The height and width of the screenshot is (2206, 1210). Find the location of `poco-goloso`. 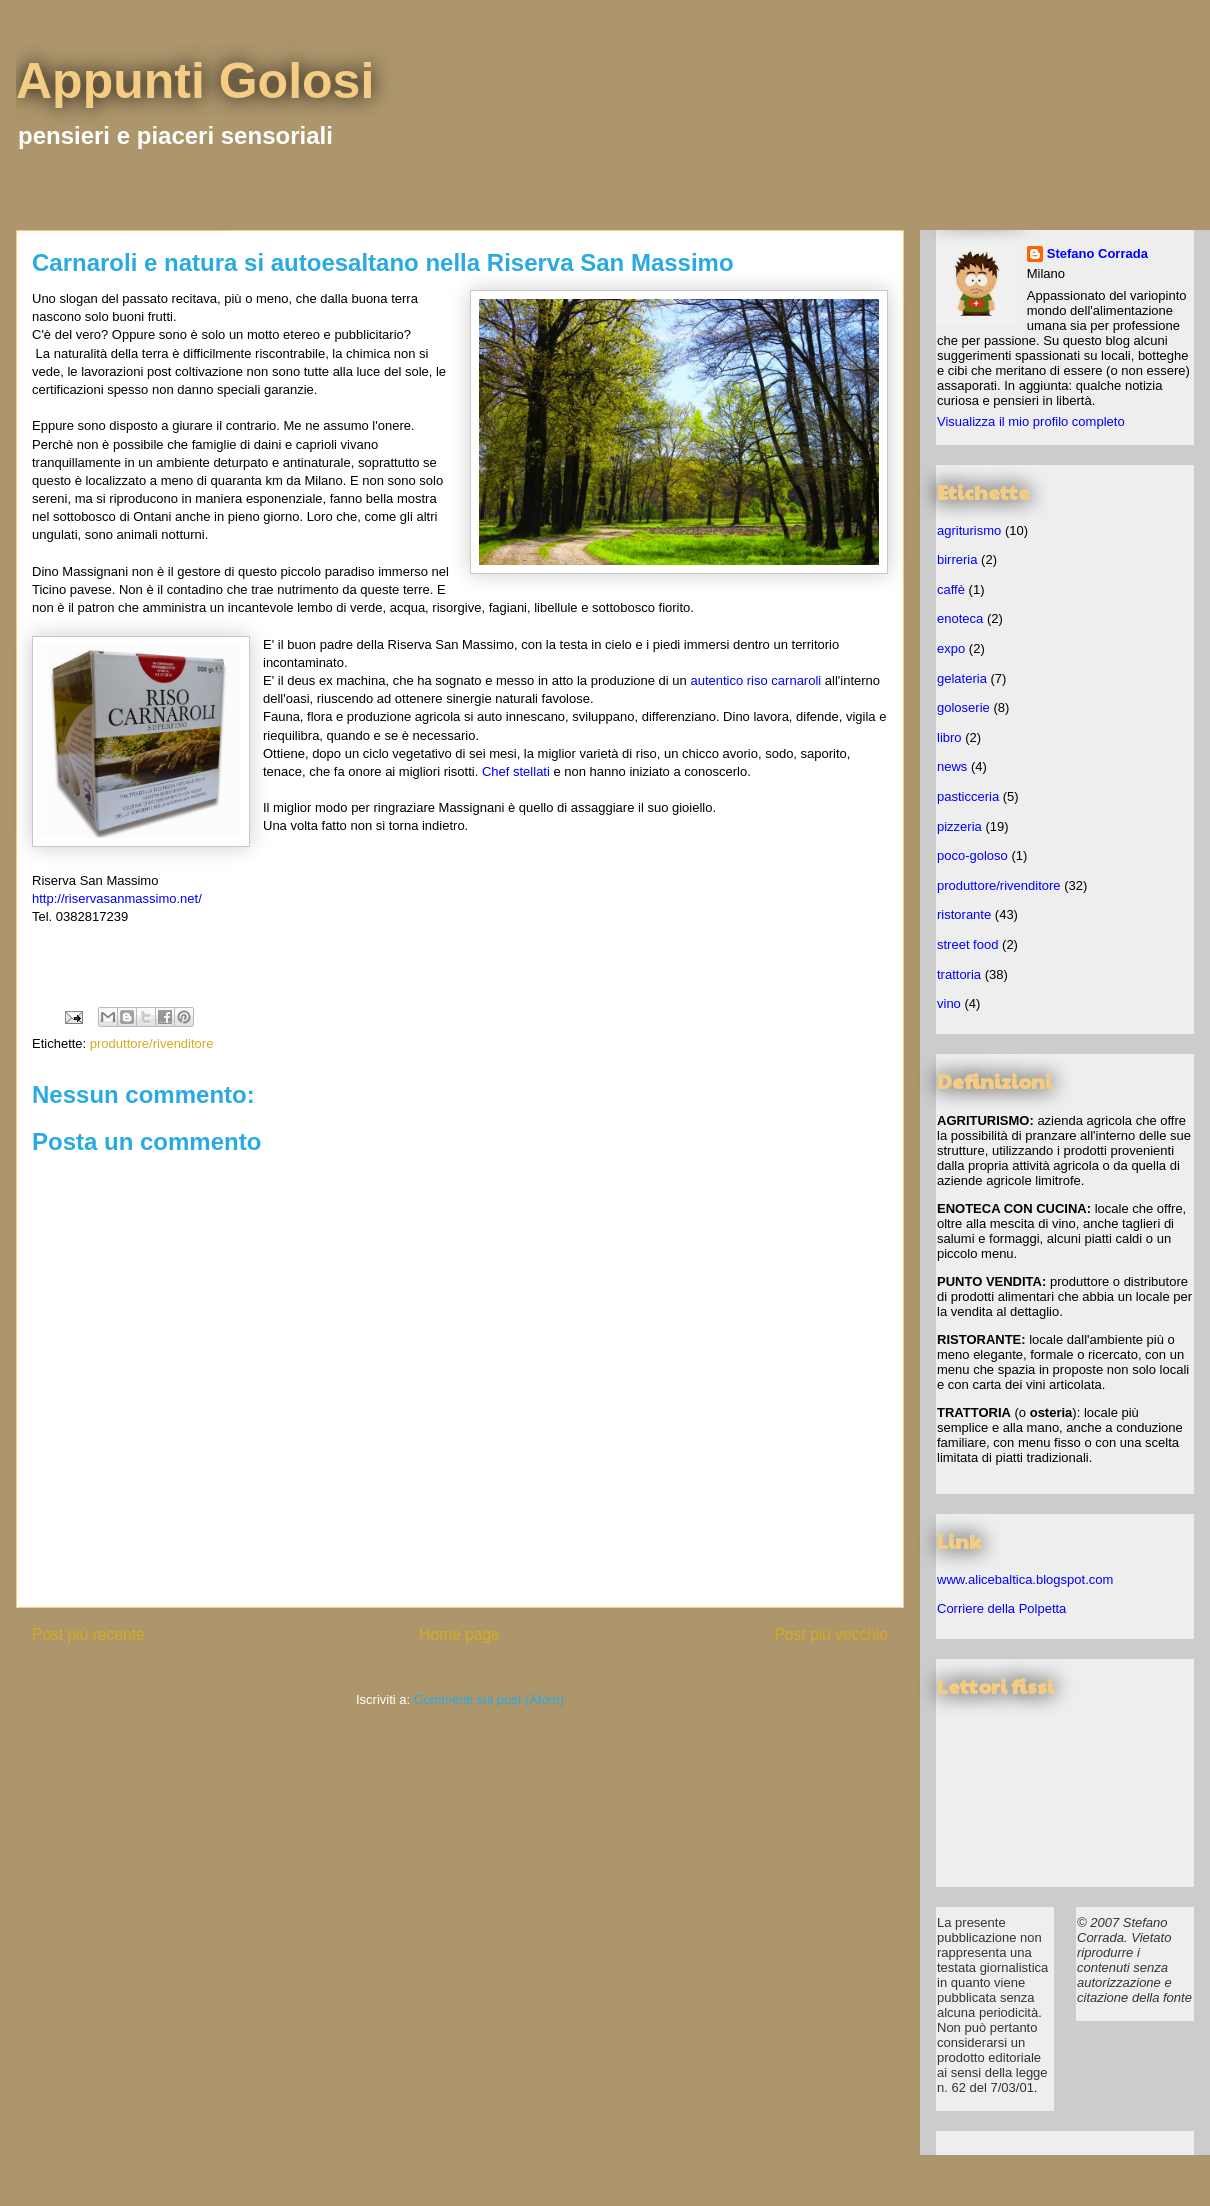

poco-goloso is located at coordinates (972, 855).